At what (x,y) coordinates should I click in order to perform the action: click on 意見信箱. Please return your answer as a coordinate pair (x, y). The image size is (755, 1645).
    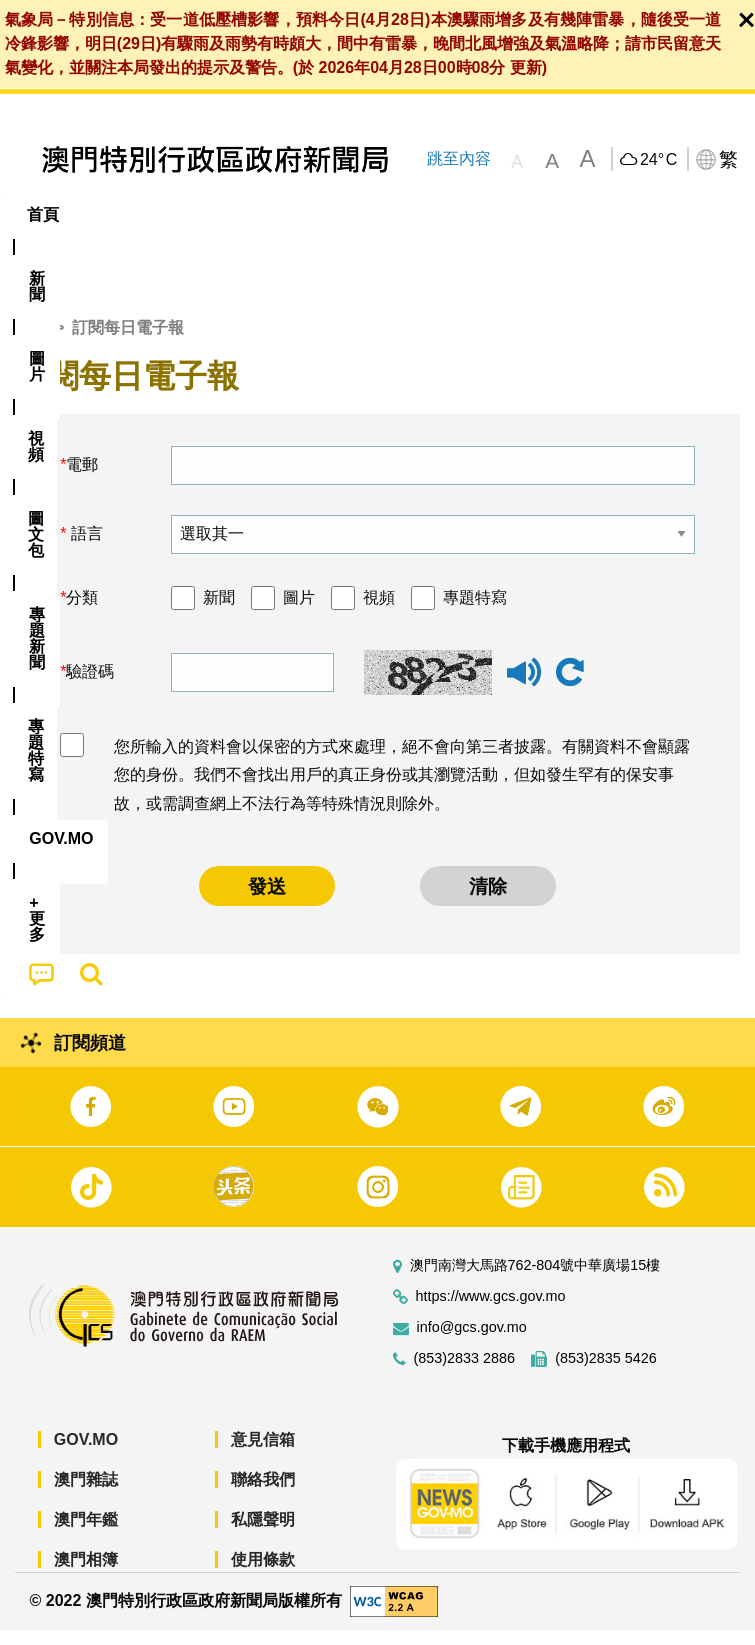
    Looking at the image, I should click on (263, 1455).